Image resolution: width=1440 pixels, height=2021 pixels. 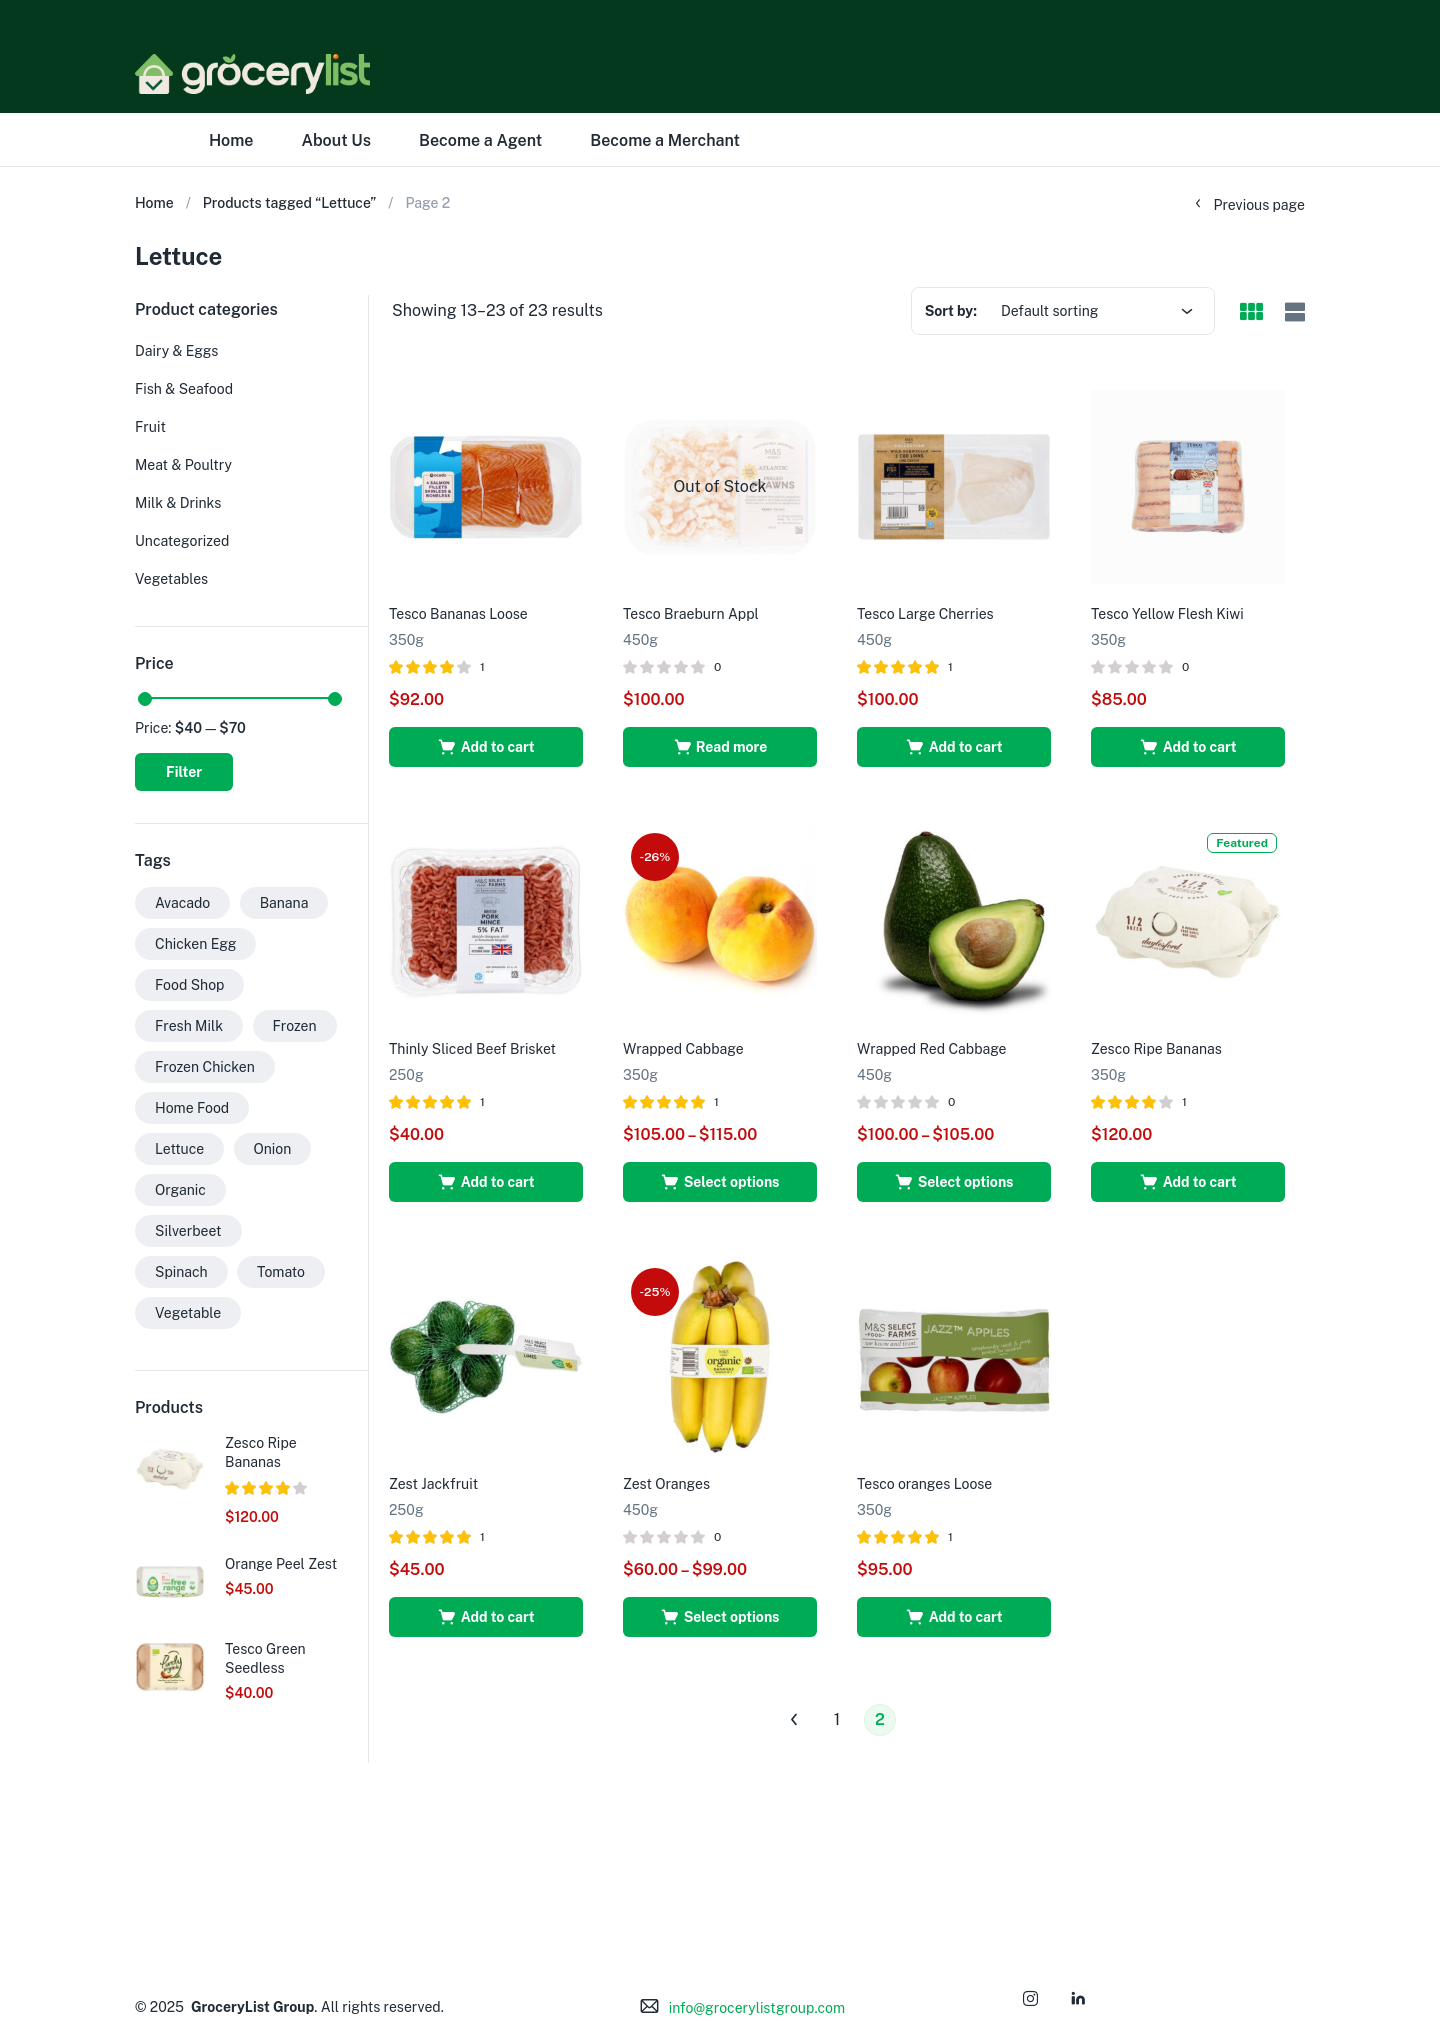 What do you see at coordinates (720, 1182) in the screenshot?
I see `[Select options for “Wrapped Cabbage”]` at bounding box center [720, 1182].